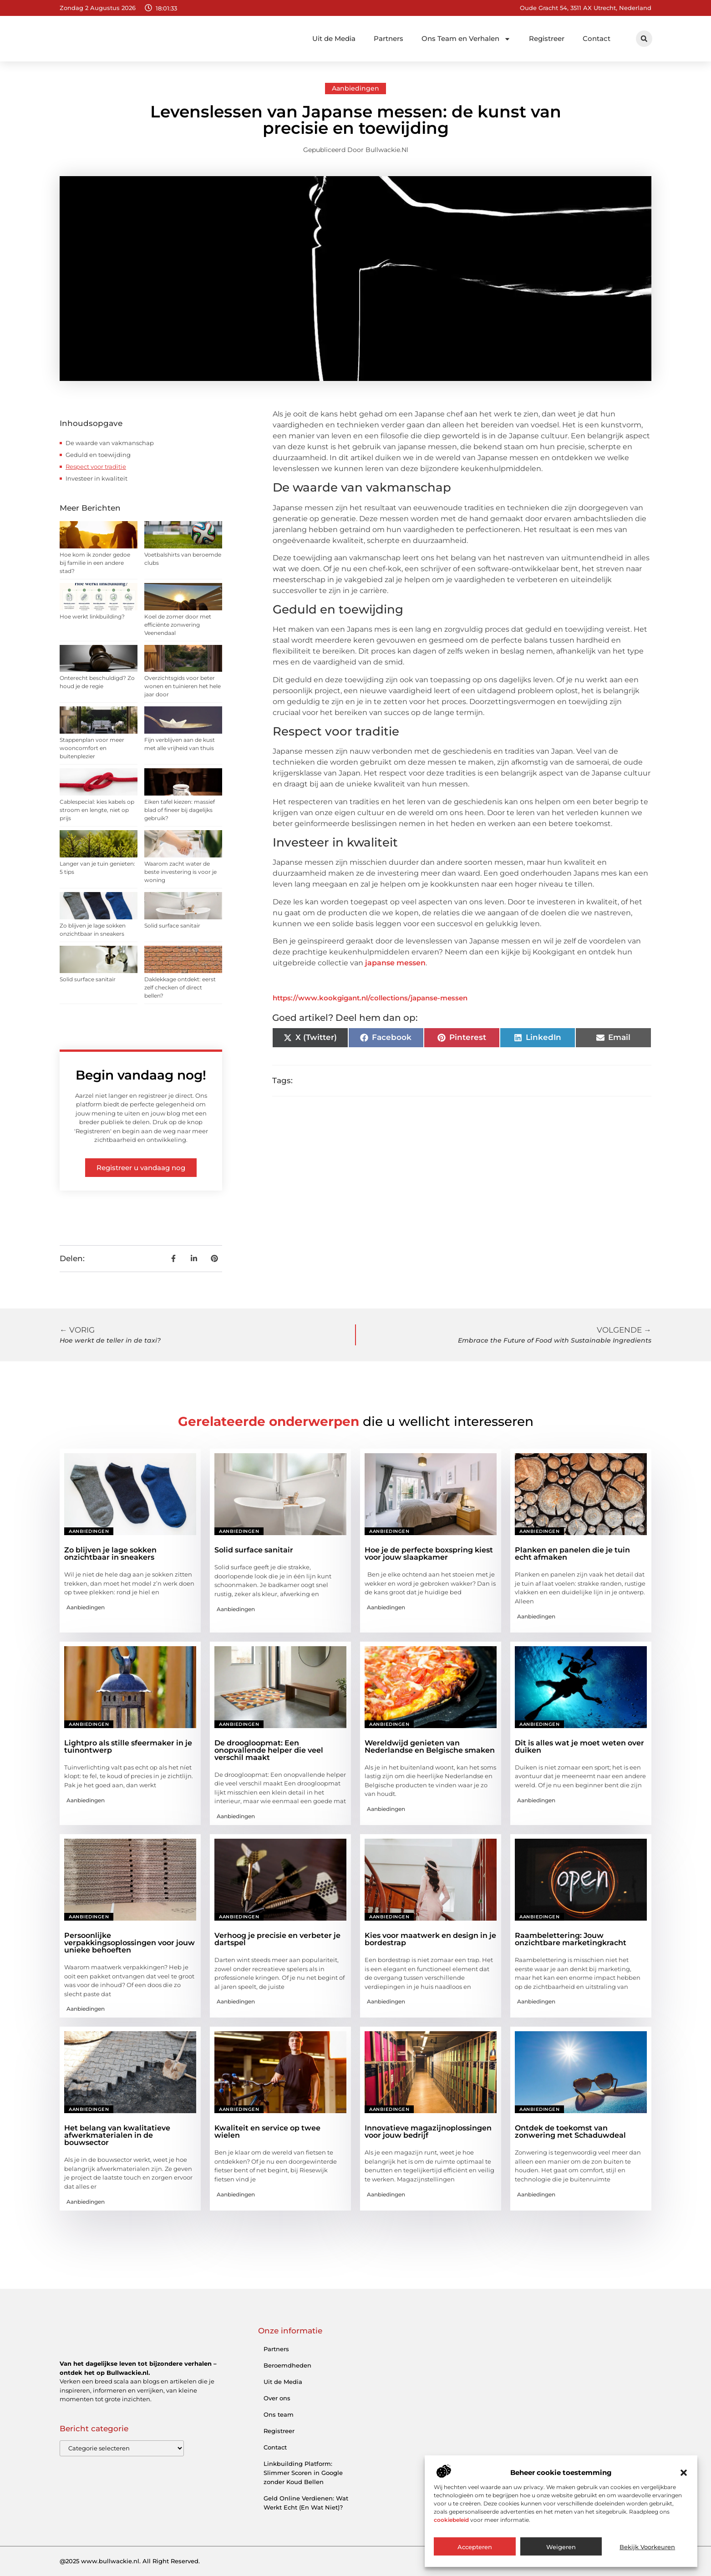 This screenshot has height=2576, width=711. Describe the element at coordinates (306, 2503) in the screenshot. I see `Geld Online Verdienen: Wat Werkt Echt (En Wat Niet)?` at that location.